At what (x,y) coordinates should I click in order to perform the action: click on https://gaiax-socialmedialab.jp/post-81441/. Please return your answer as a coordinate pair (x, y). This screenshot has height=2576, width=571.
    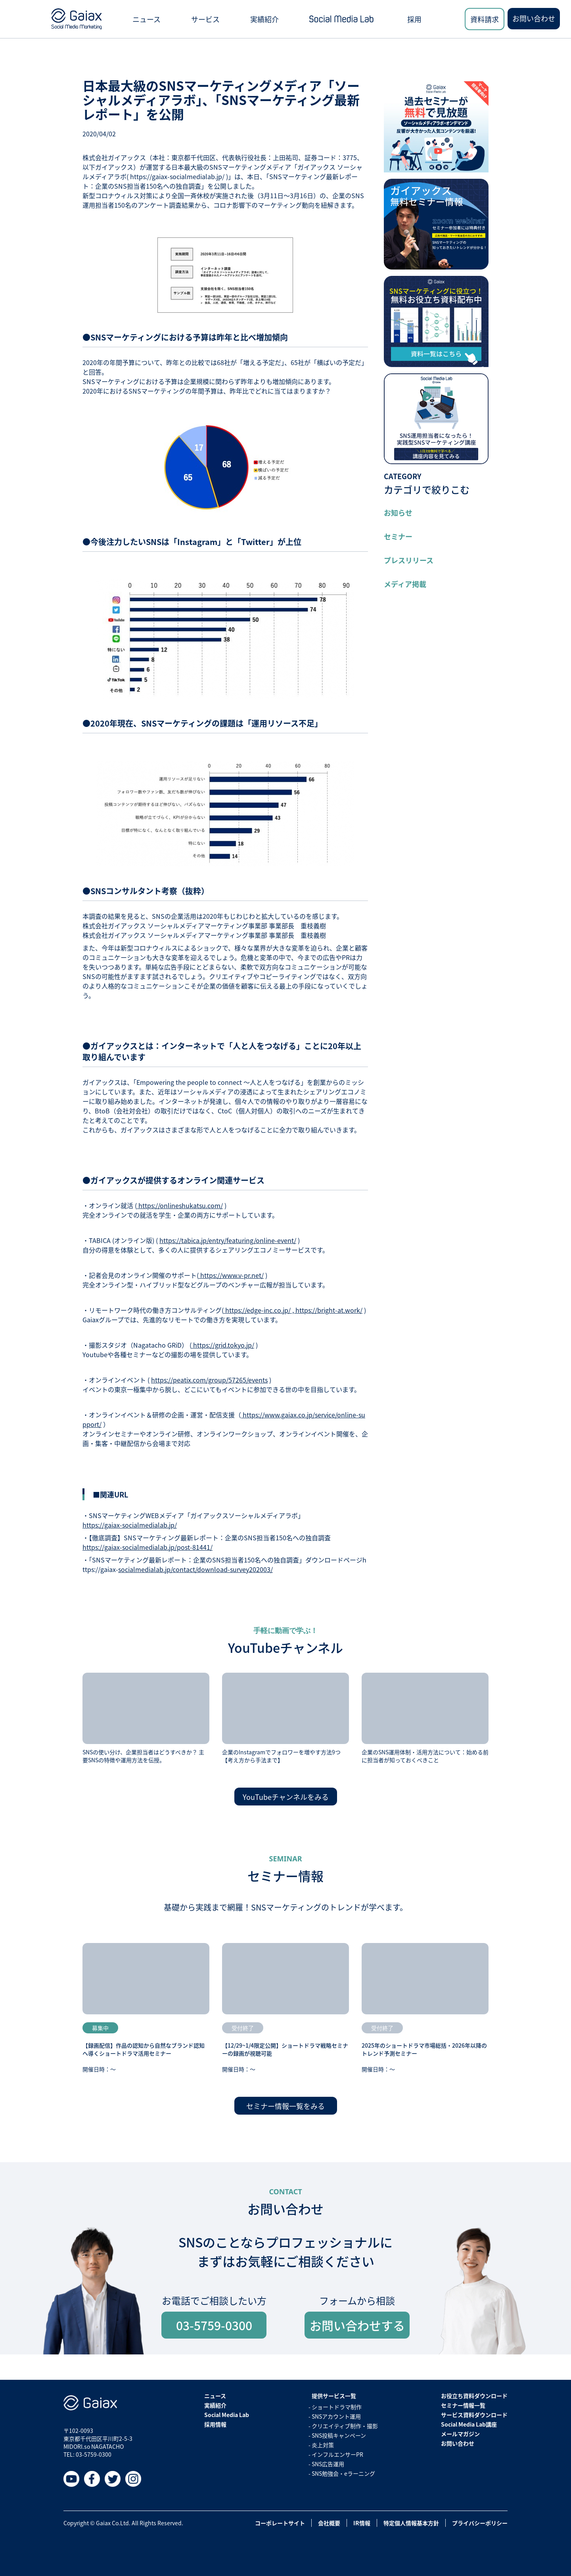
    Looking at the image, I should click on (147, 1547).